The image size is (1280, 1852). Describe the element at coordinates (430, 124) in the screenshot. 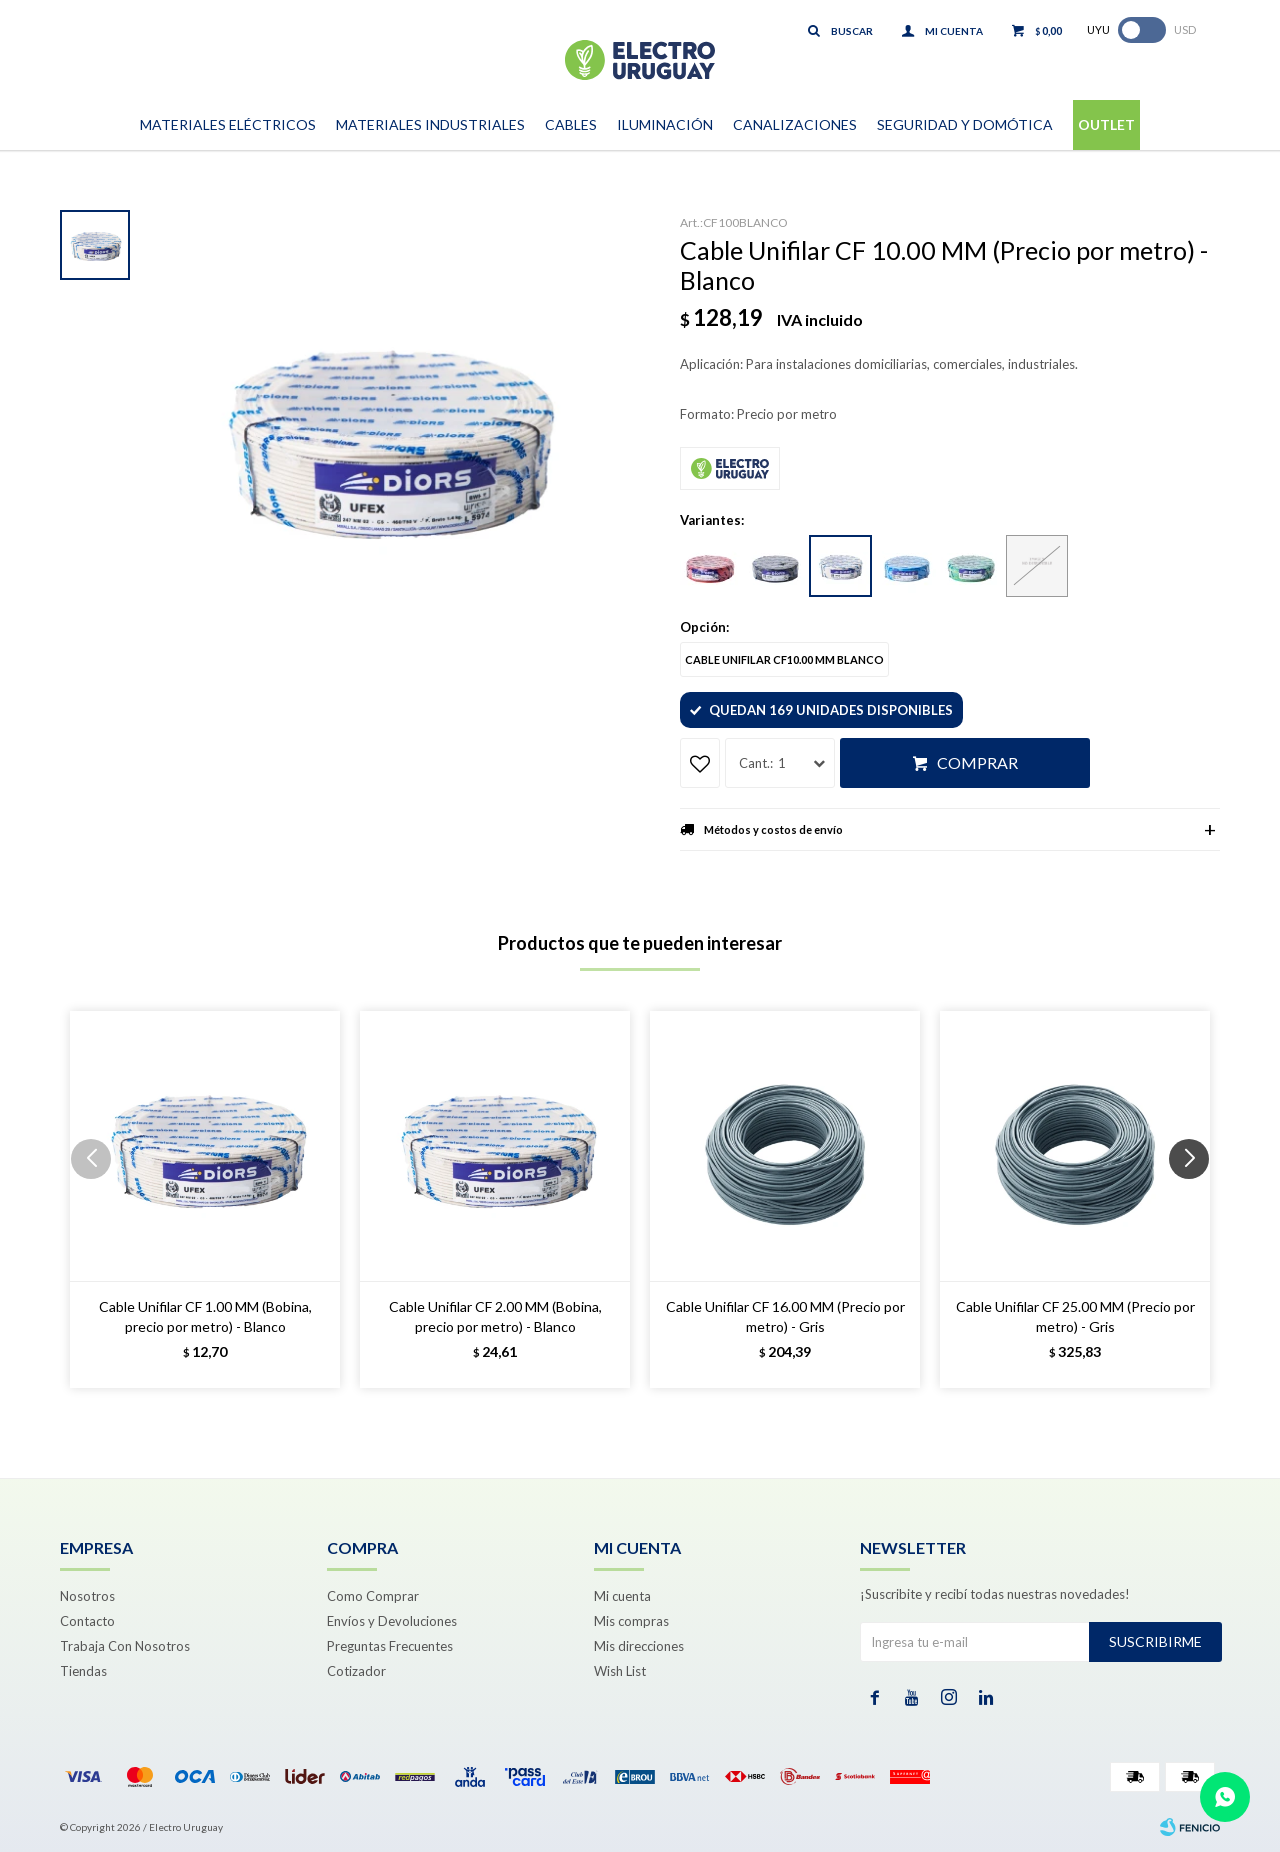

I see `Materiales Industriales` at that location.